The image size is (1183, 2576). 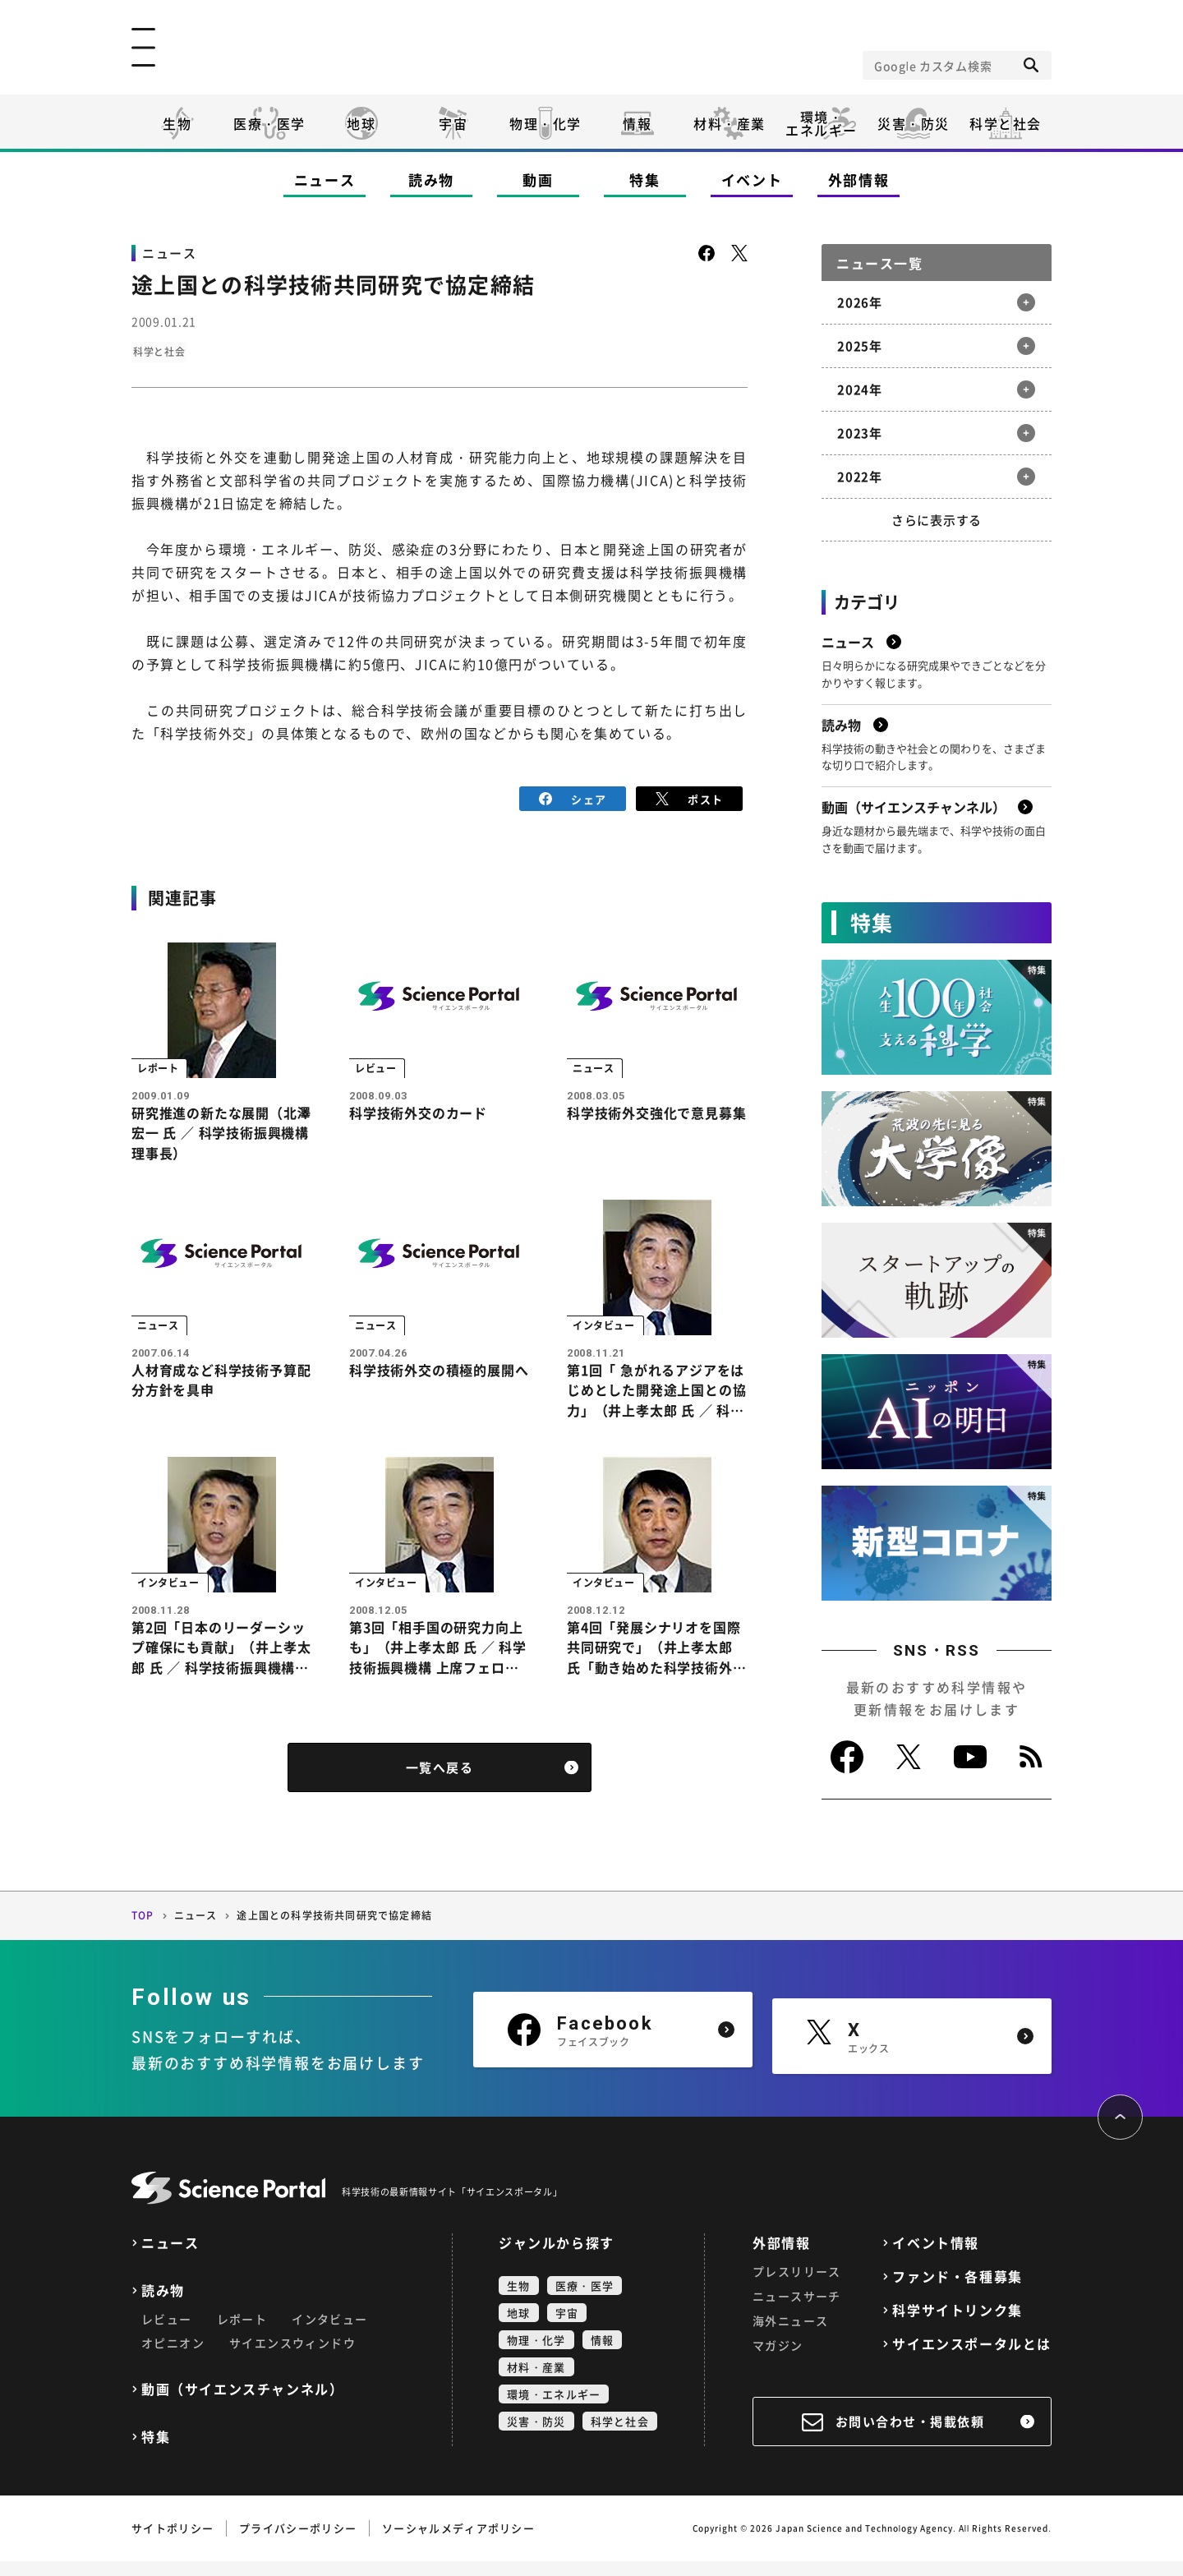 What do you see at coordinates (458, 2543) in the screenshot?
I see `ソーシャルメディアポリシー` at bounding box center [458, 2543].